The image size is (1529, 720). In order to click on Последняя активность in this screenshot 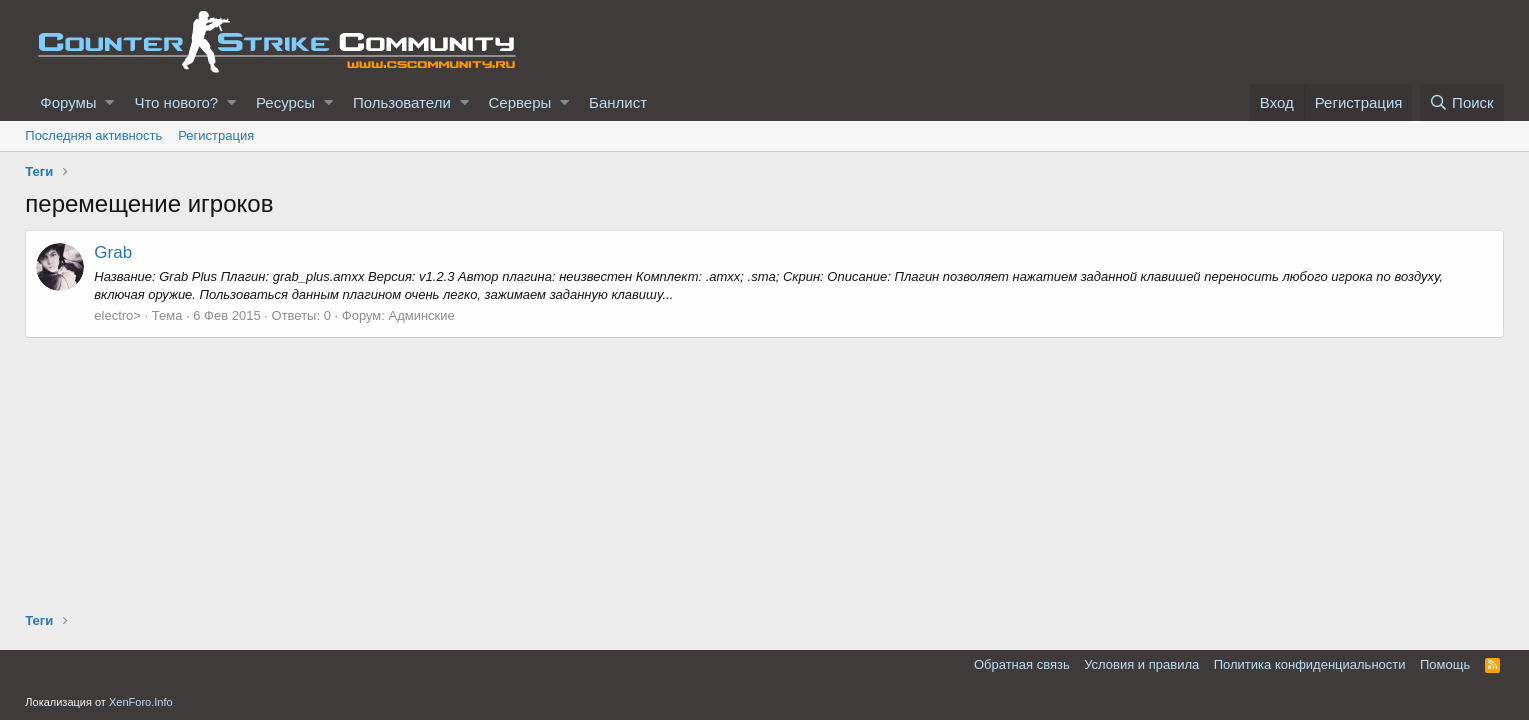, I will do `click(93, 135)`.